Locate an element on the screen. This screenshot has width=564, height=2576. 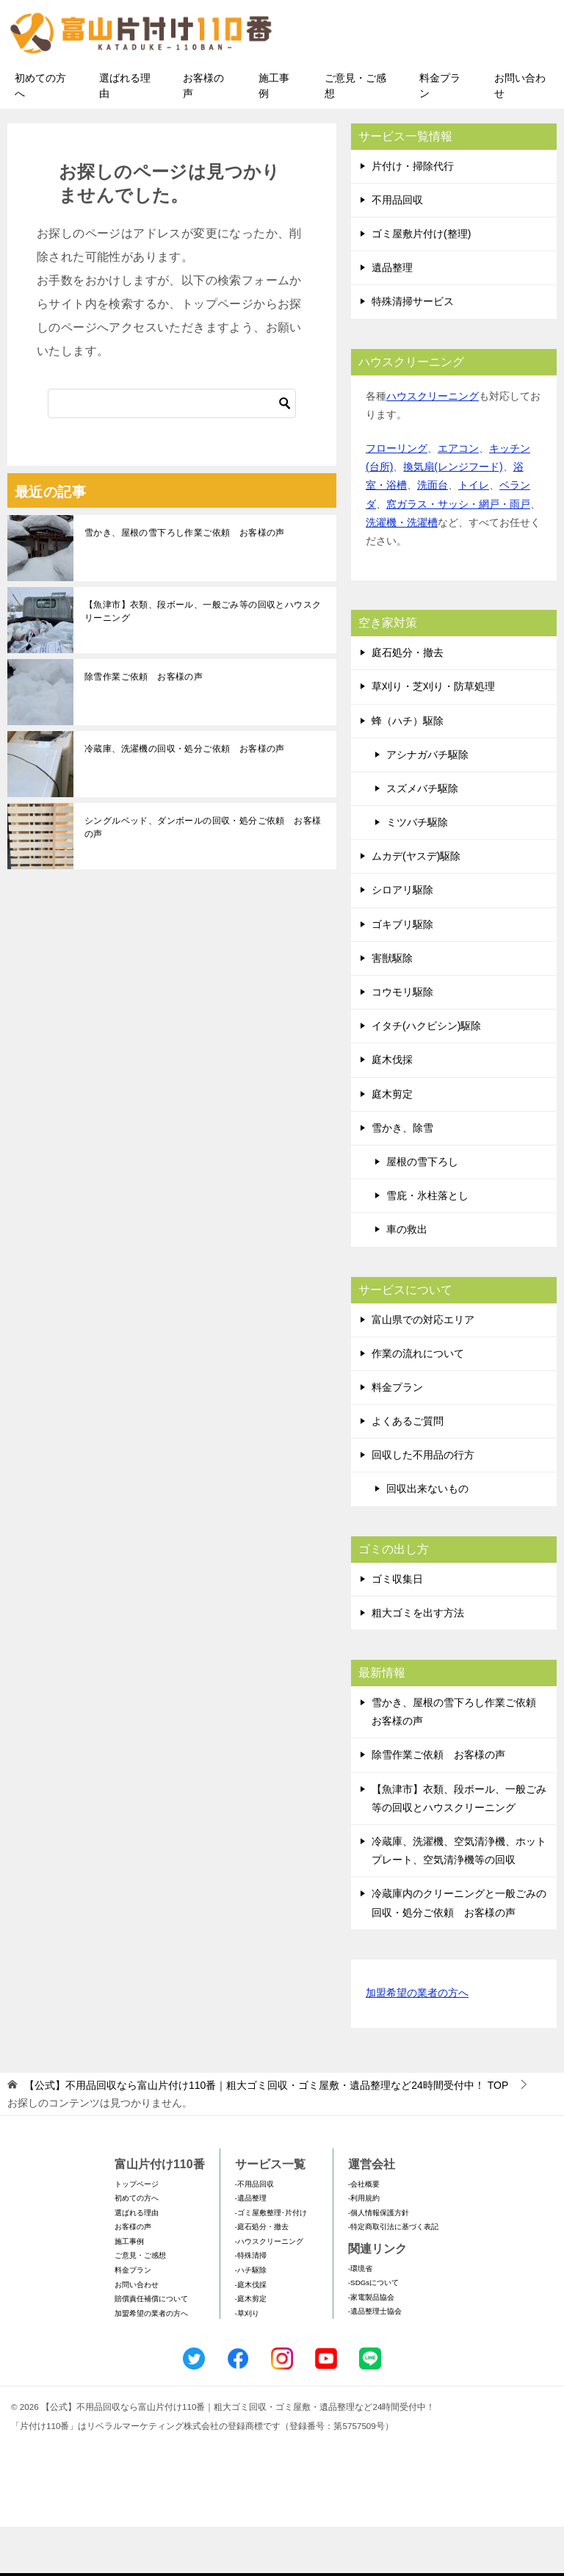
エアコン is located at coordinates (458, 497).